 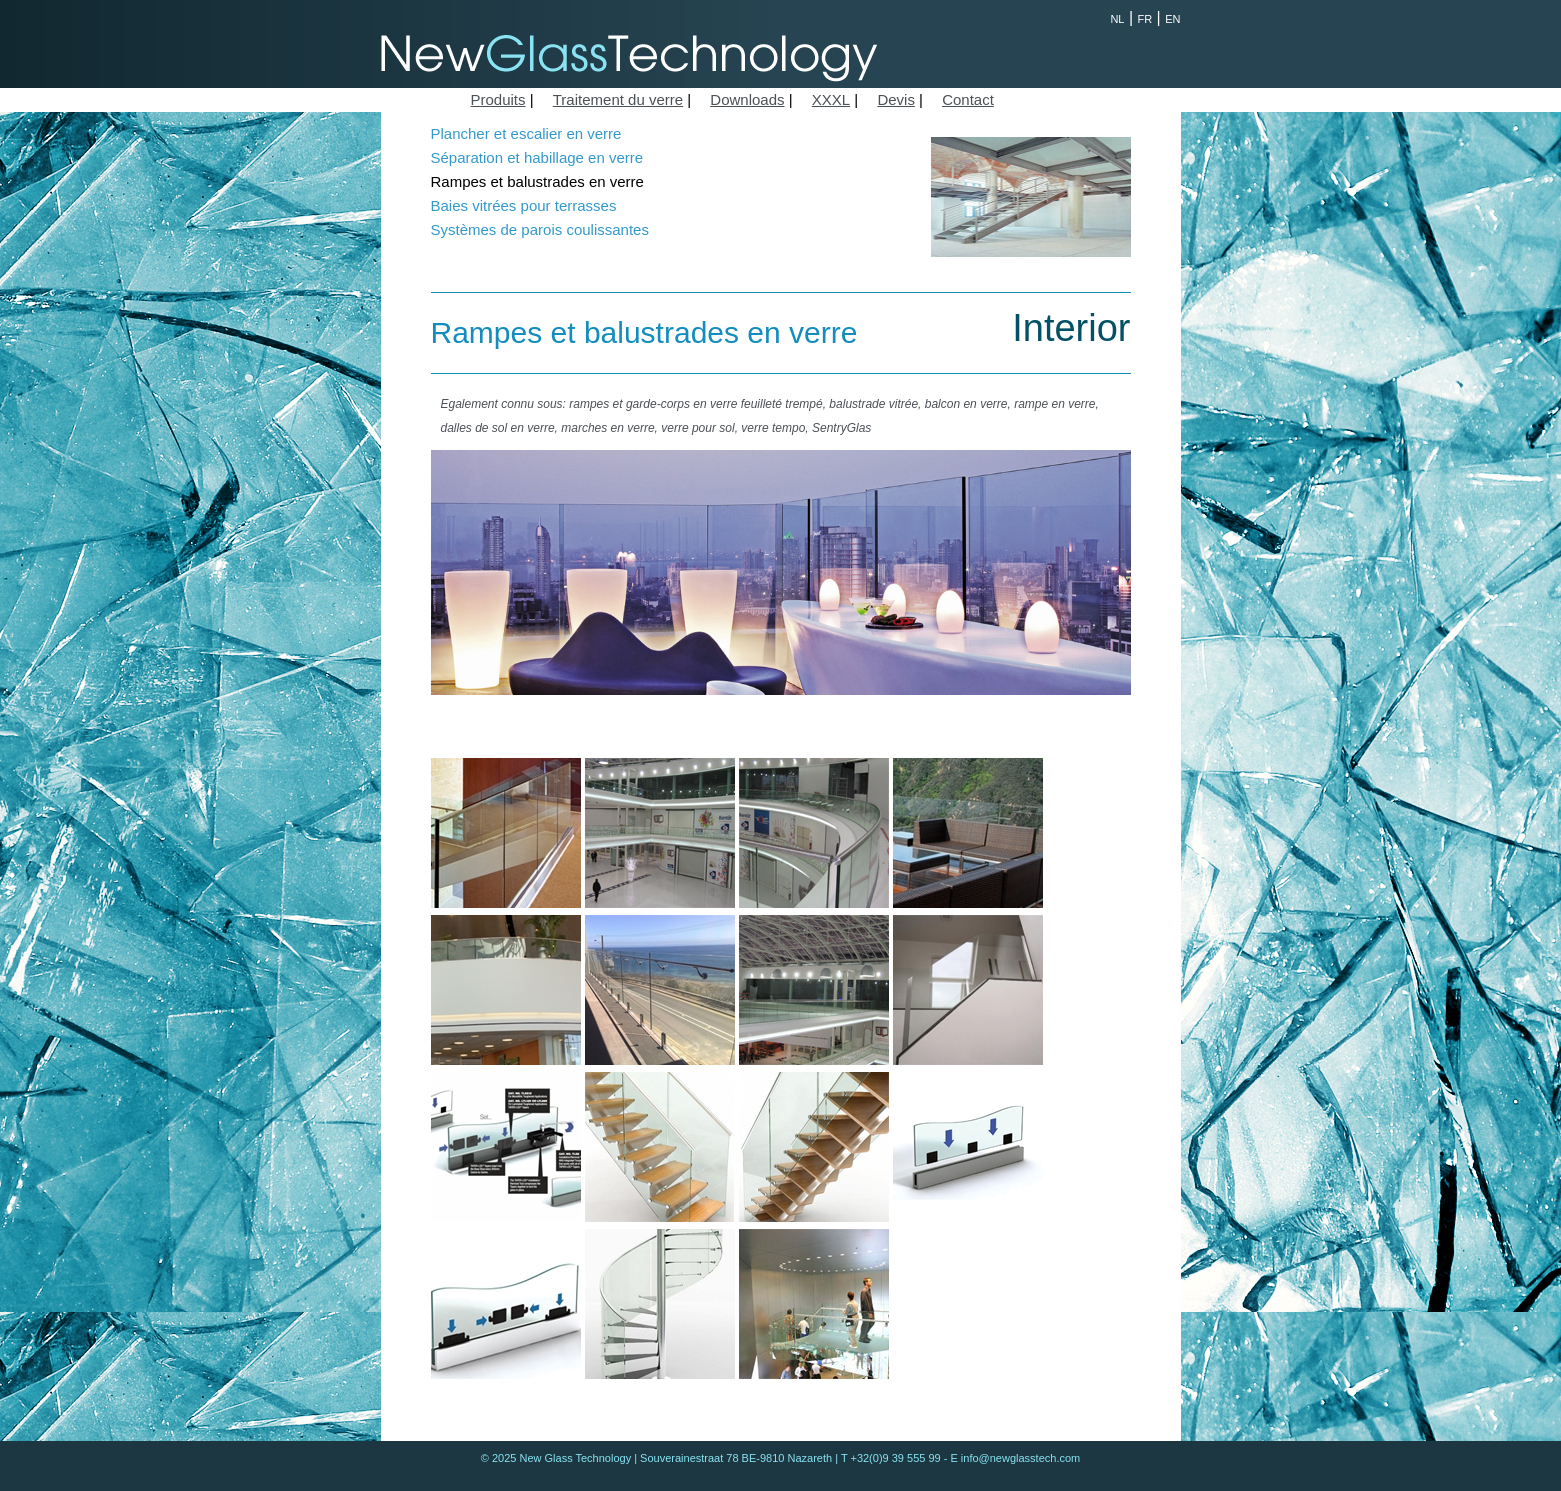 What do you see at coordinates (1145, 19) in the screenshot?
I see `FR` at bounding box center [1145, 19].